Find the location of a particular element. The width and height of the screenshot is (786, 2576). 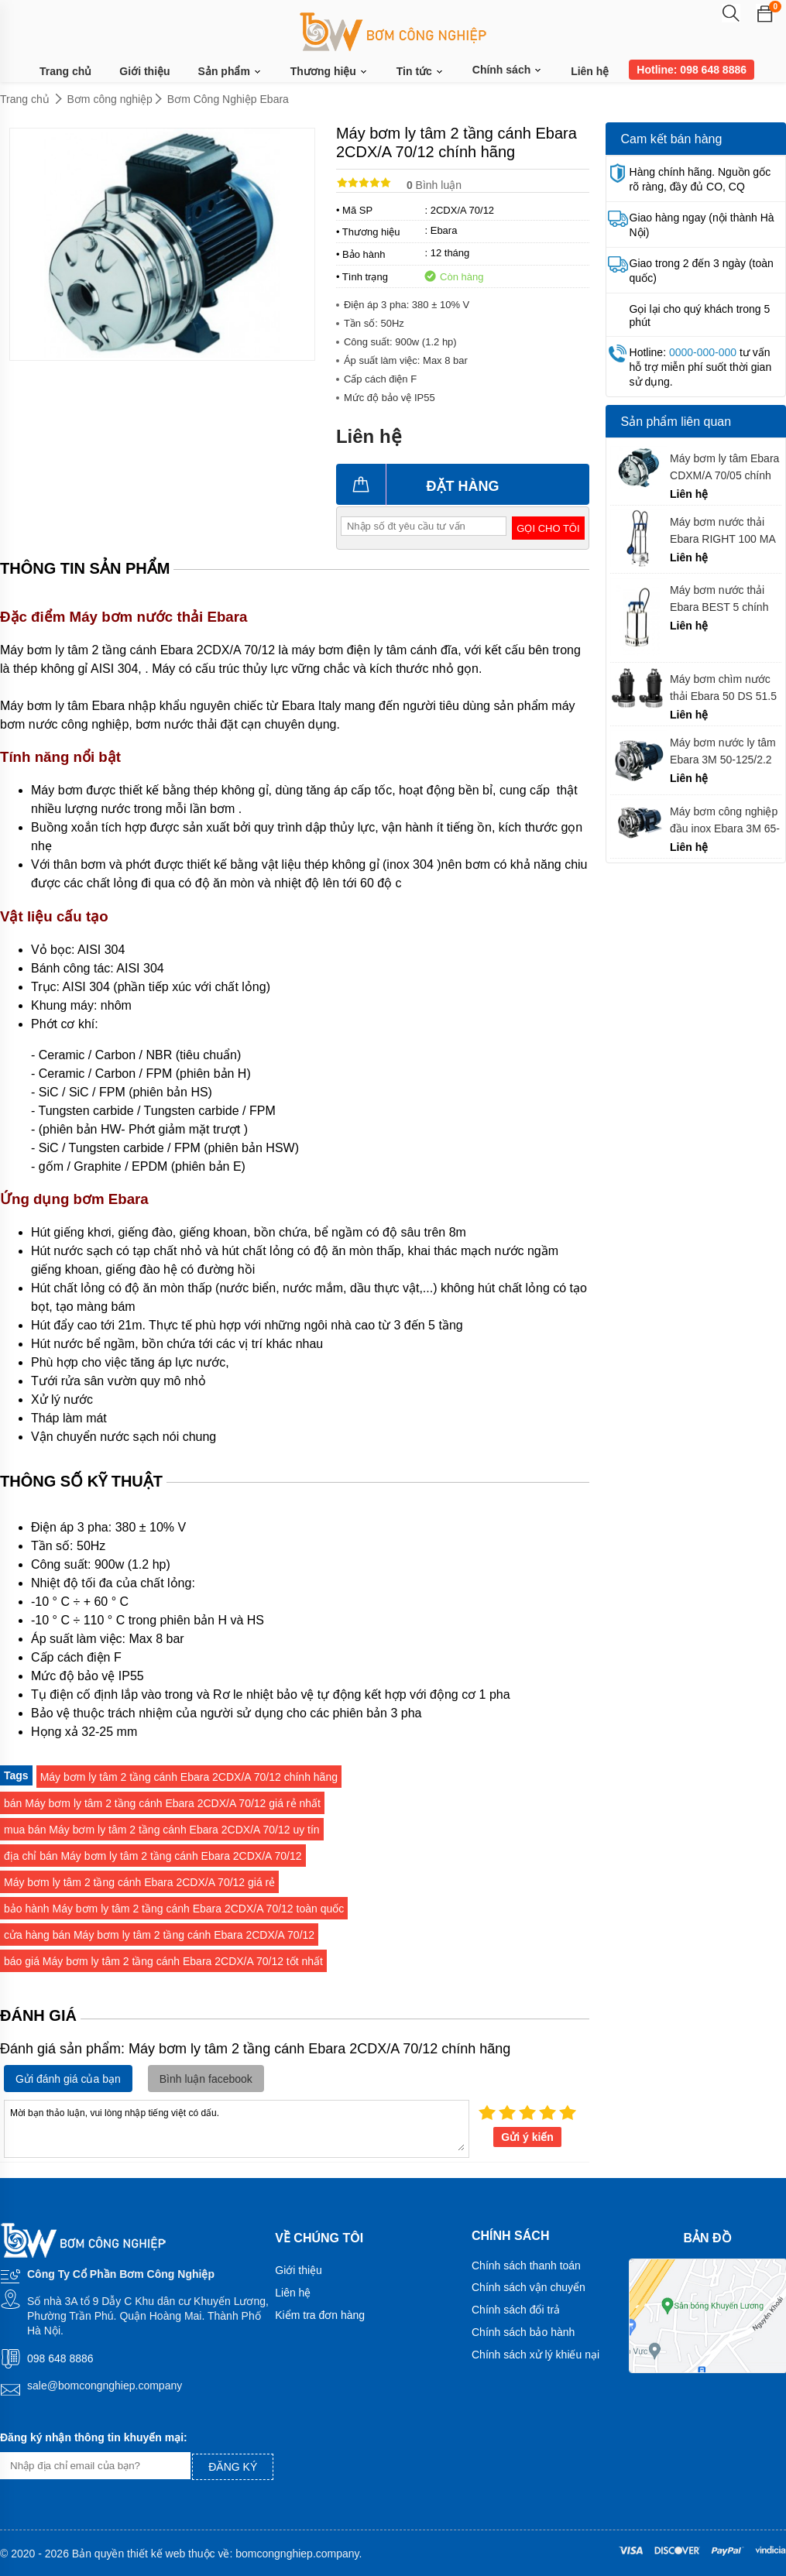

cửa hàng bán Máy bơm ly tâm 2 tầng cánh Ebara 2CDX/A 70/12 is located at coordinates (159, 1935).